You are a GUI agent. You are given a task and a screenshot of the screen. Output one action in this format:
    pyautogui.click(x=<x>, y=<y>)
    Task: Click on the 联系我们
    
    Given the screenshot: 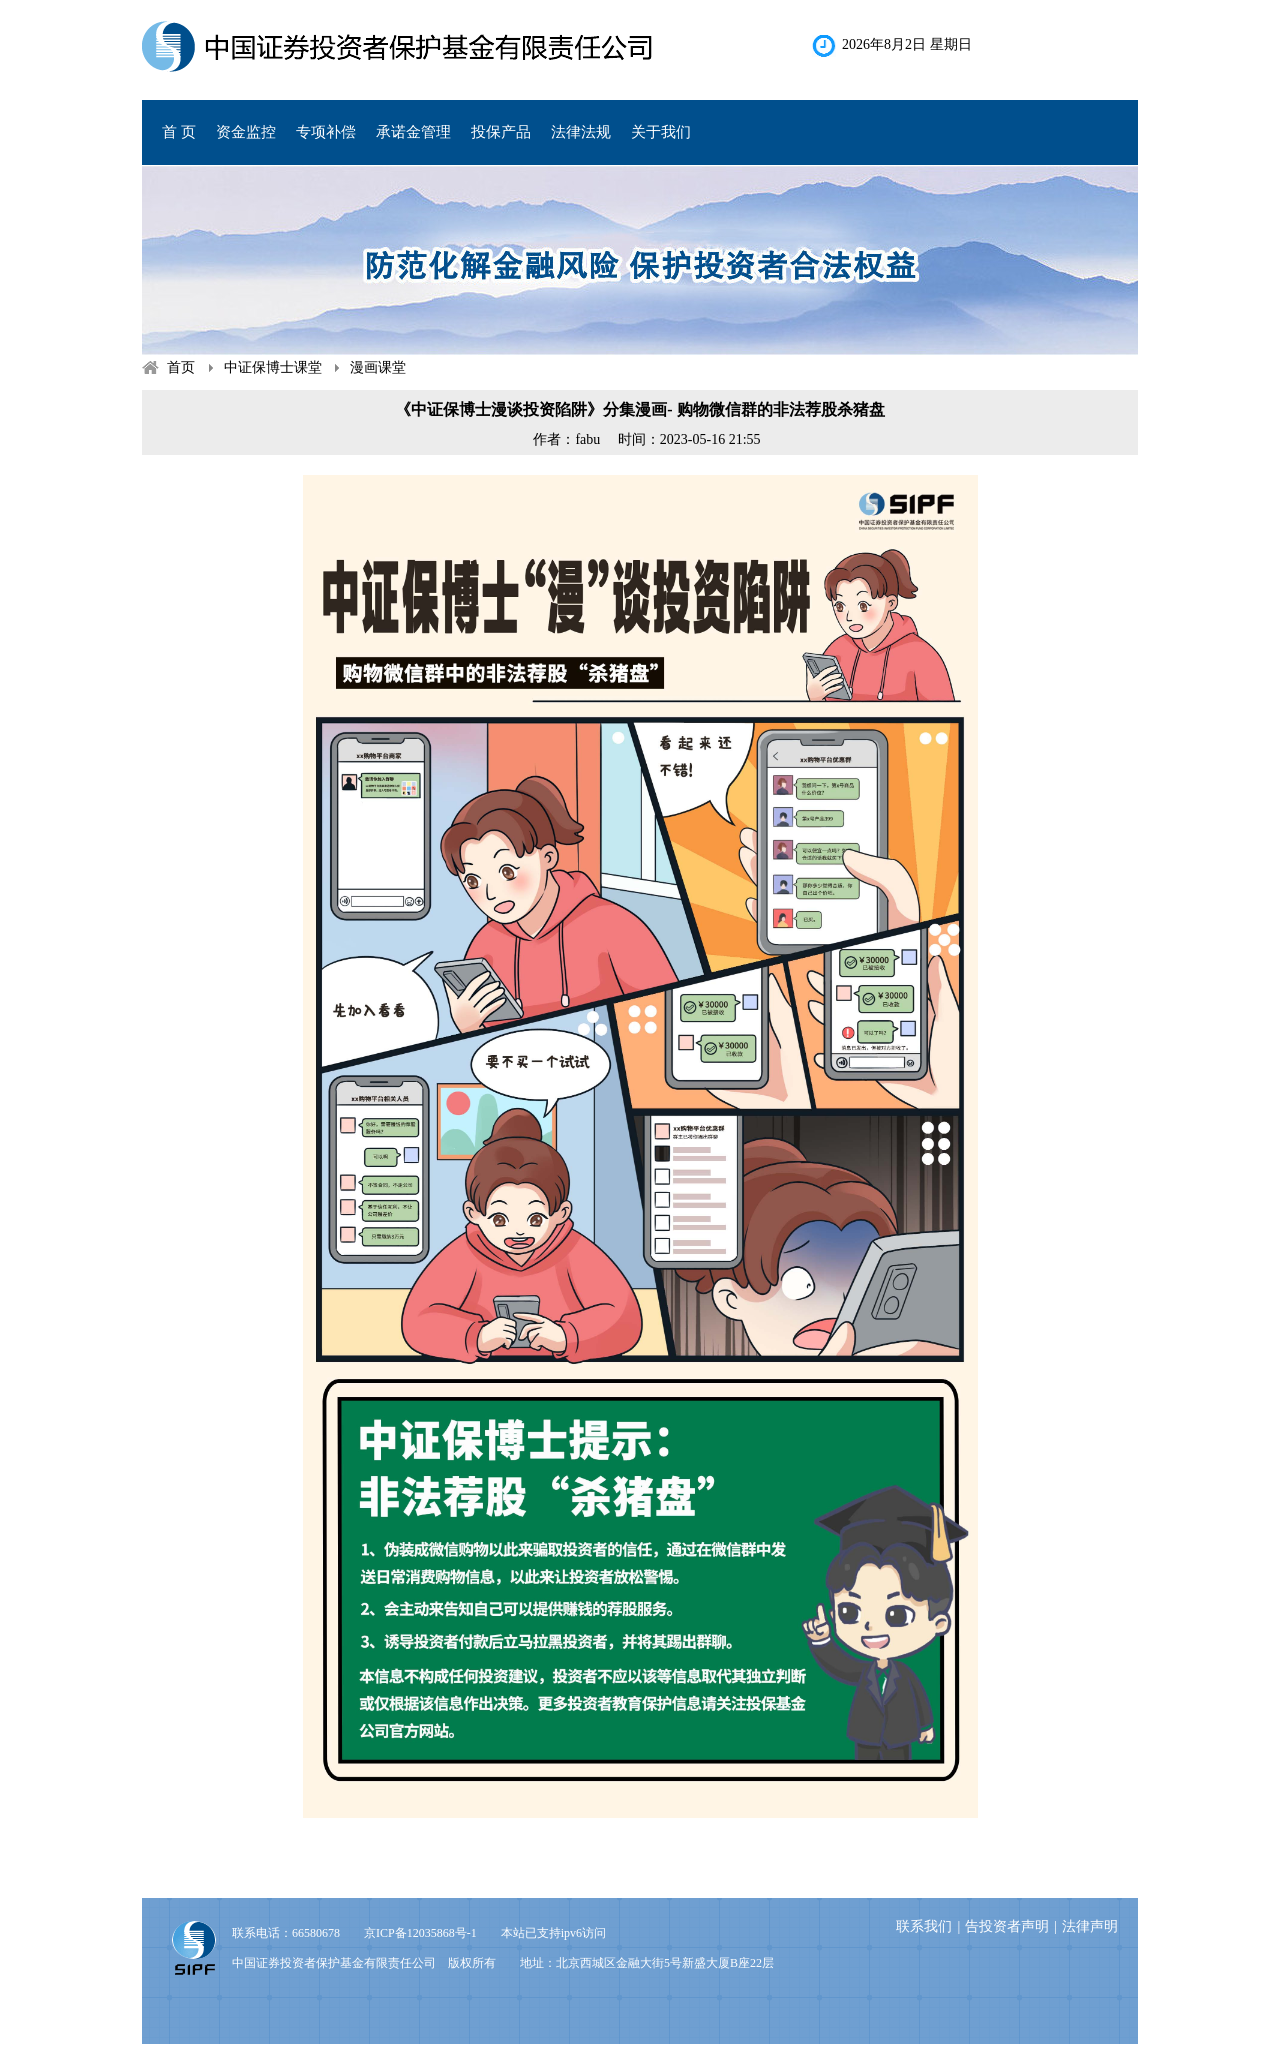 What is the action you would take?
    pyautogui.click(x=924, y=1926)
    